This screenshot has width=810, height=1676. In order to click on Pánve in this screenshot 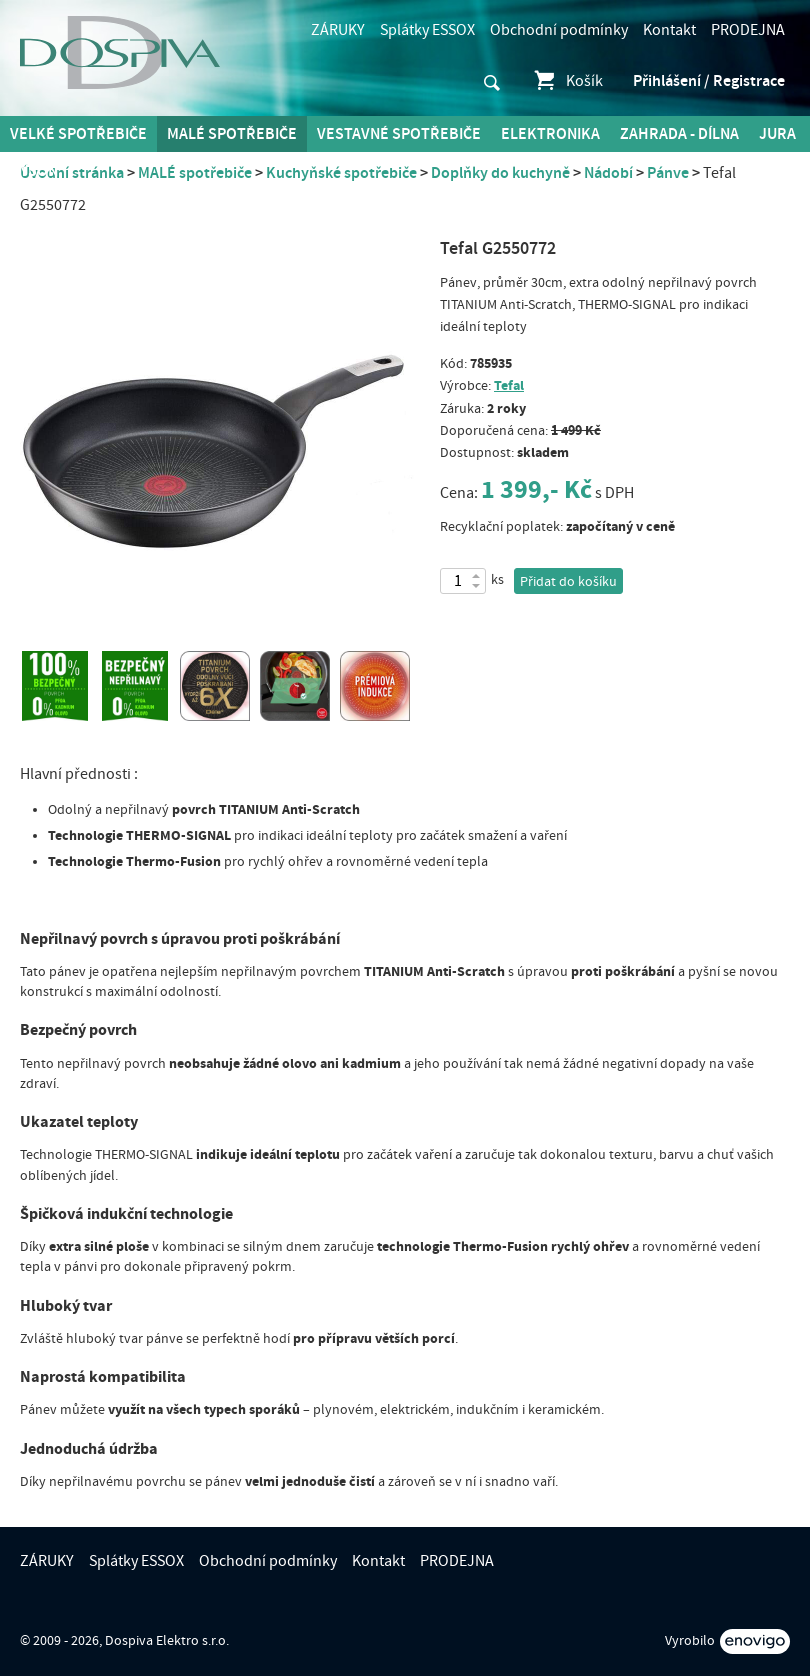, I will do `click(668, 173)`.